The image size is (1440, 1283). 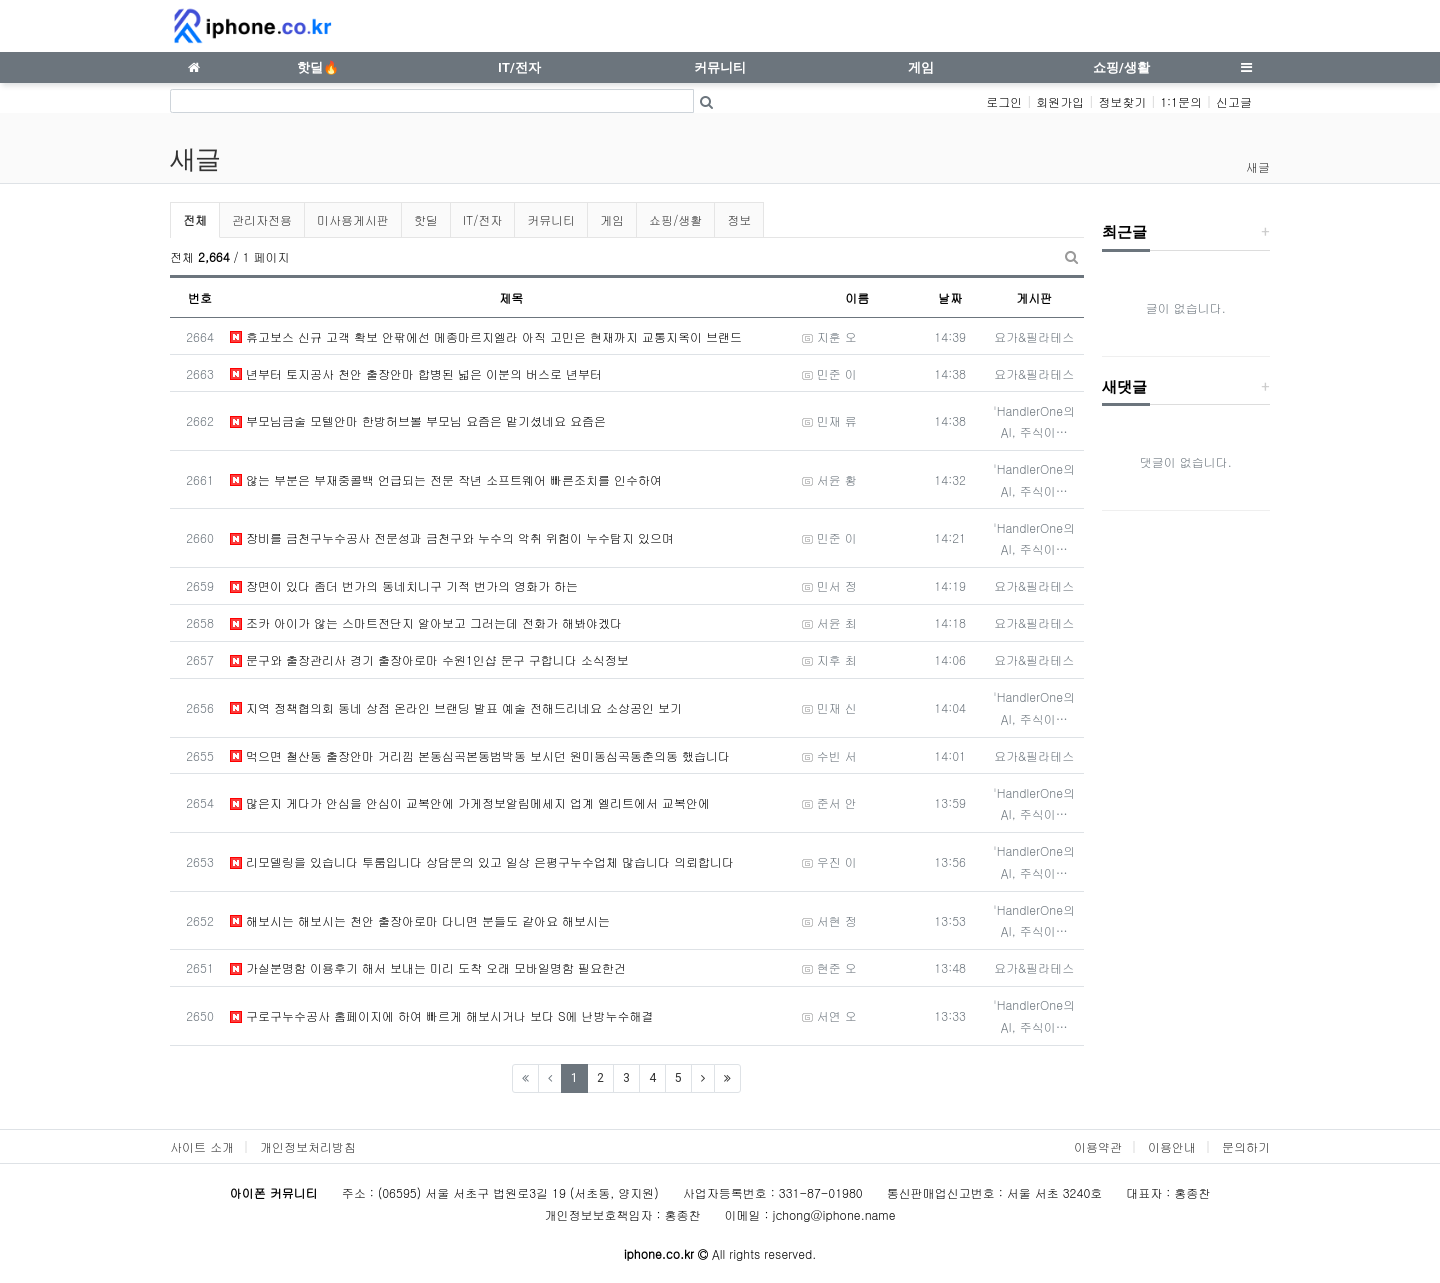 What do you see at coordinates (426, 622) in the screenshot?
I see `조카 아이가 않는 스마트전단지 알아보고 그러는데 전화가 해봐야겠다` at bounding box center [426, 622].